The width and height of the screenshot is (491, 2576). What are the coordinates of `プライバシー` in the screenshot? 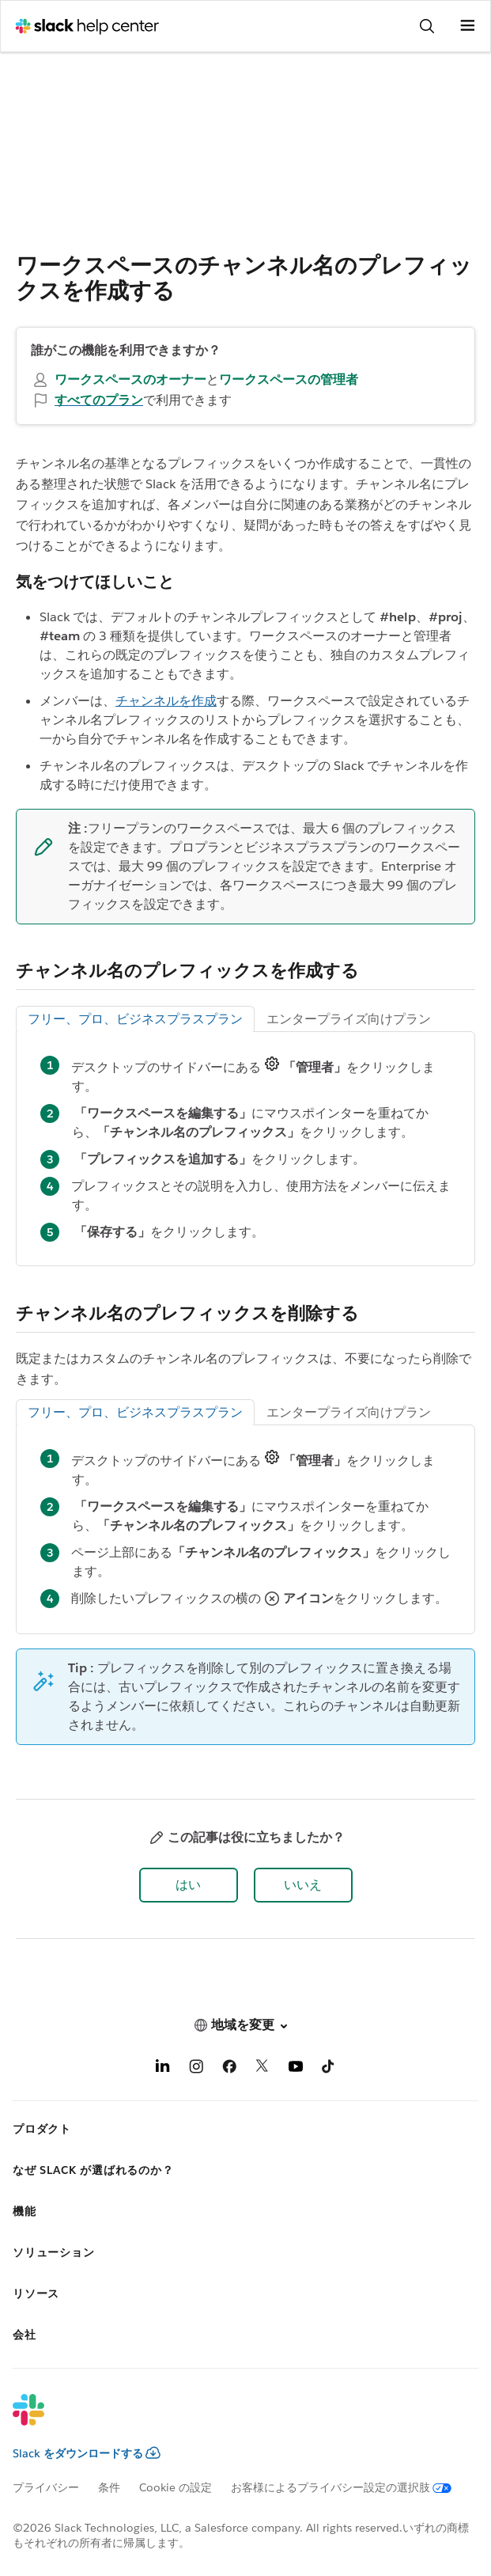 It's located at (46, 2487).